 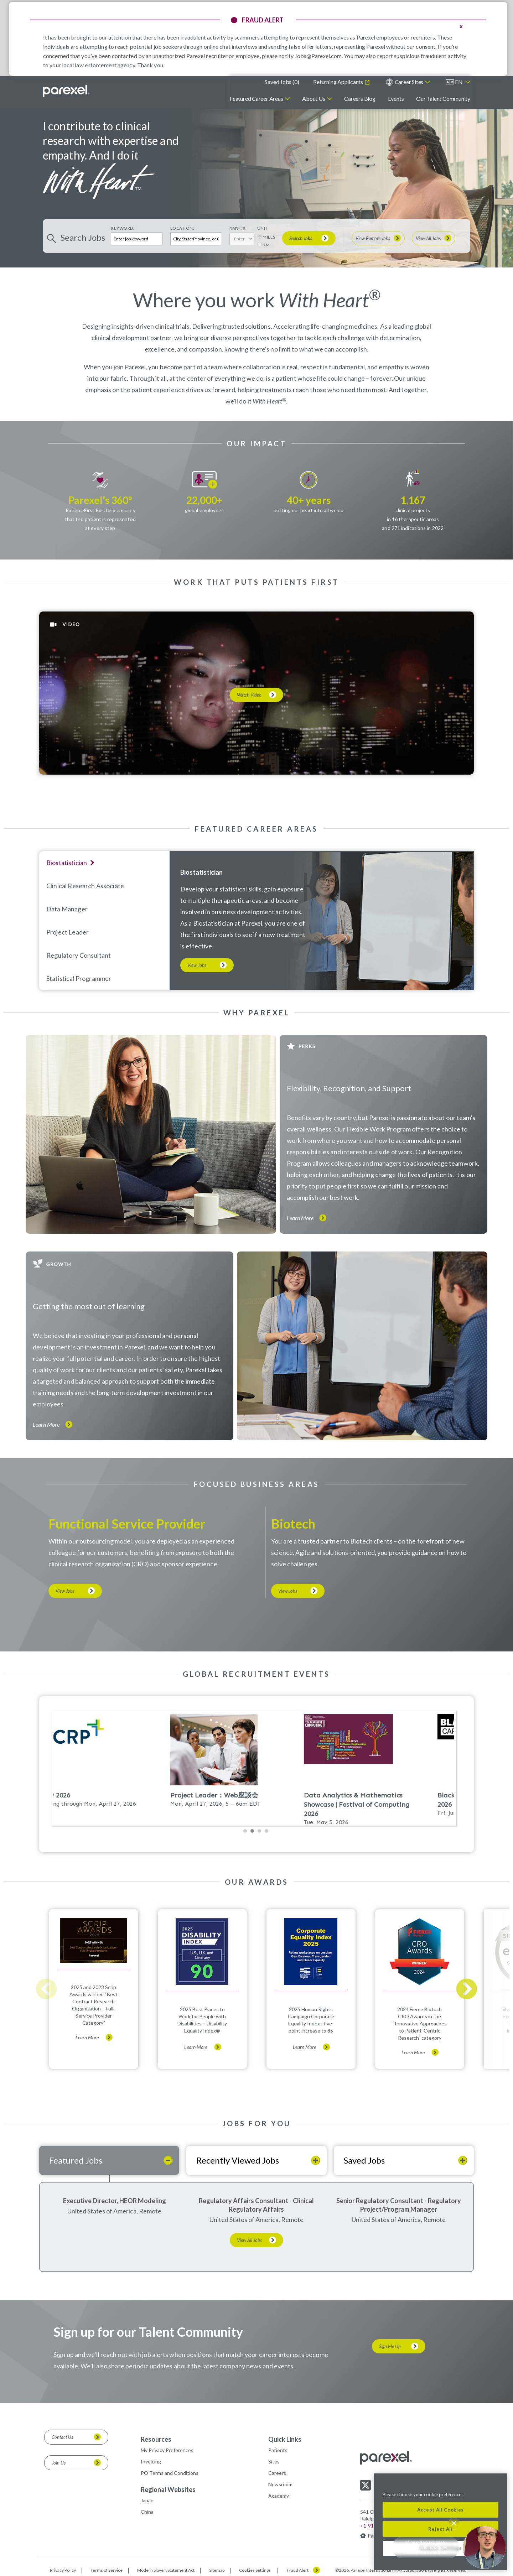 I want to click on Regulatory Affairs Consultant - Clinical Regulatory Affairs, so click(x=256, y=2205).